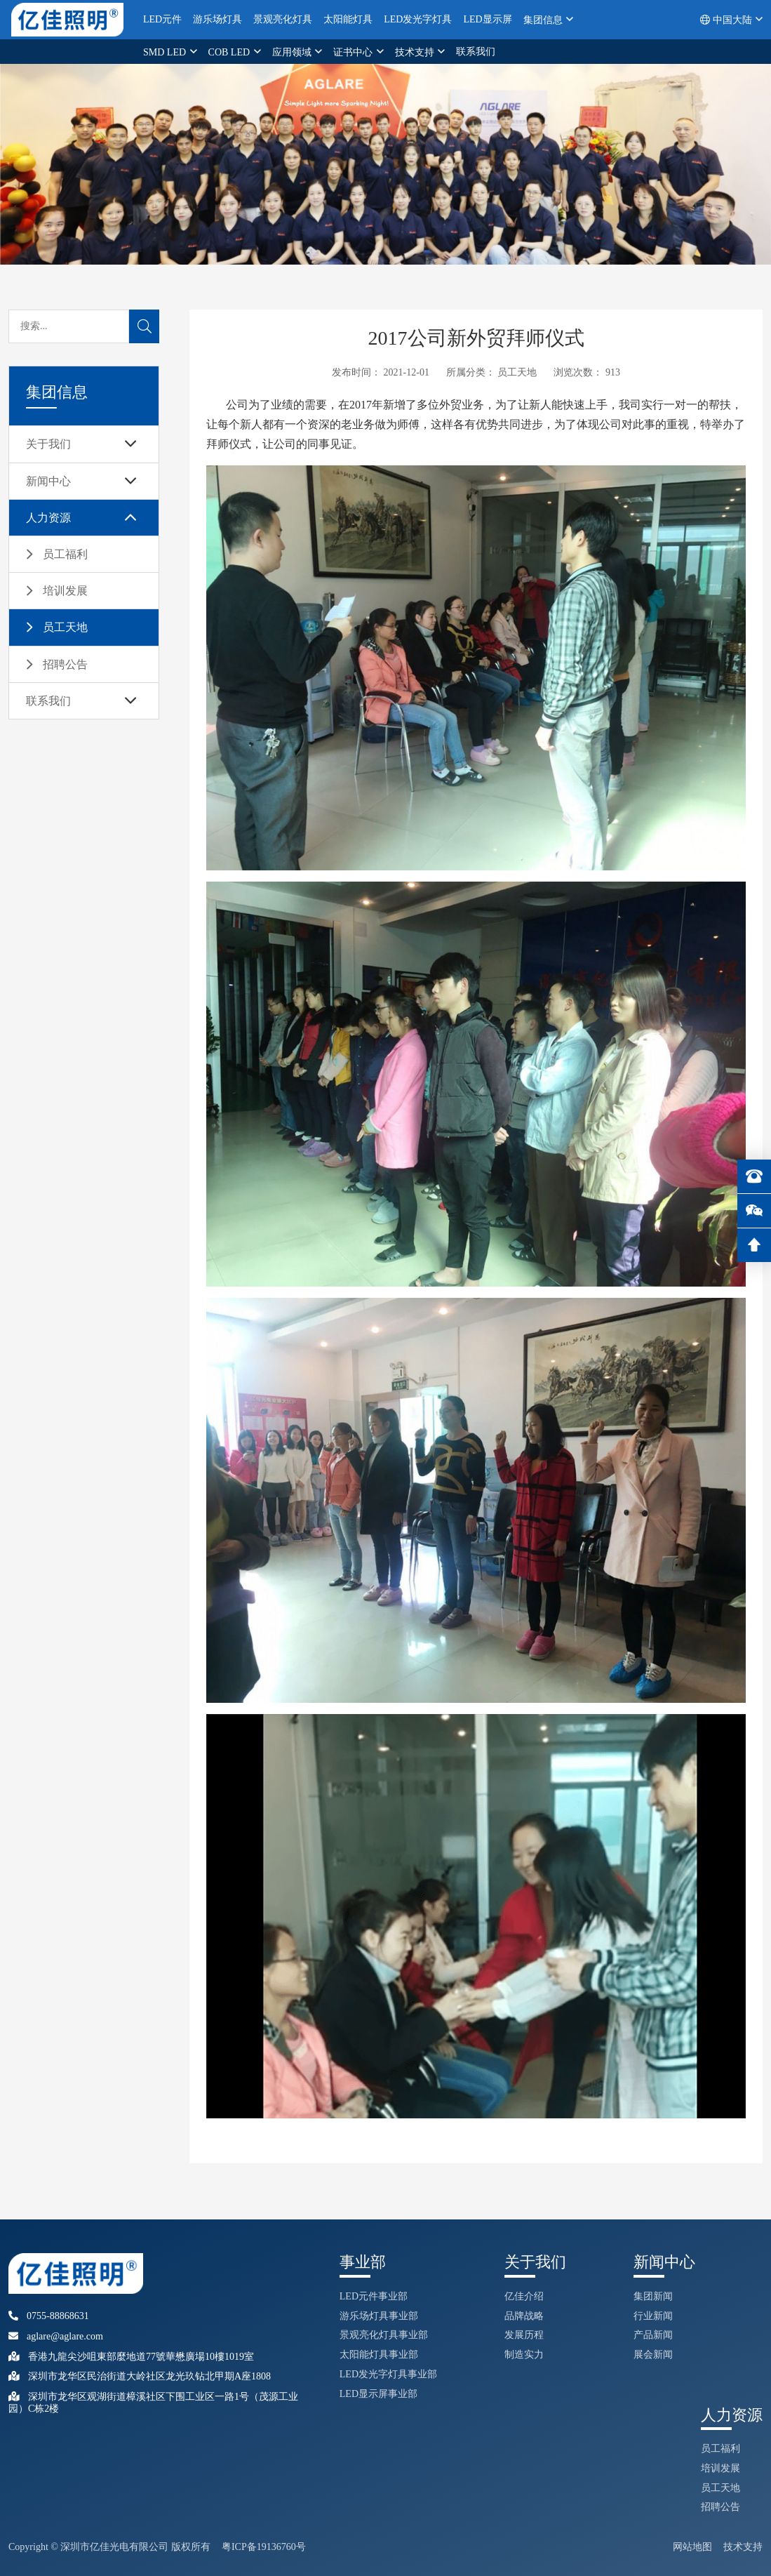 The height and width of the screenshot is (2576, 771). Describe the element at coordinates (475, 51) in the screenshot. I see `联系我们` at that location.